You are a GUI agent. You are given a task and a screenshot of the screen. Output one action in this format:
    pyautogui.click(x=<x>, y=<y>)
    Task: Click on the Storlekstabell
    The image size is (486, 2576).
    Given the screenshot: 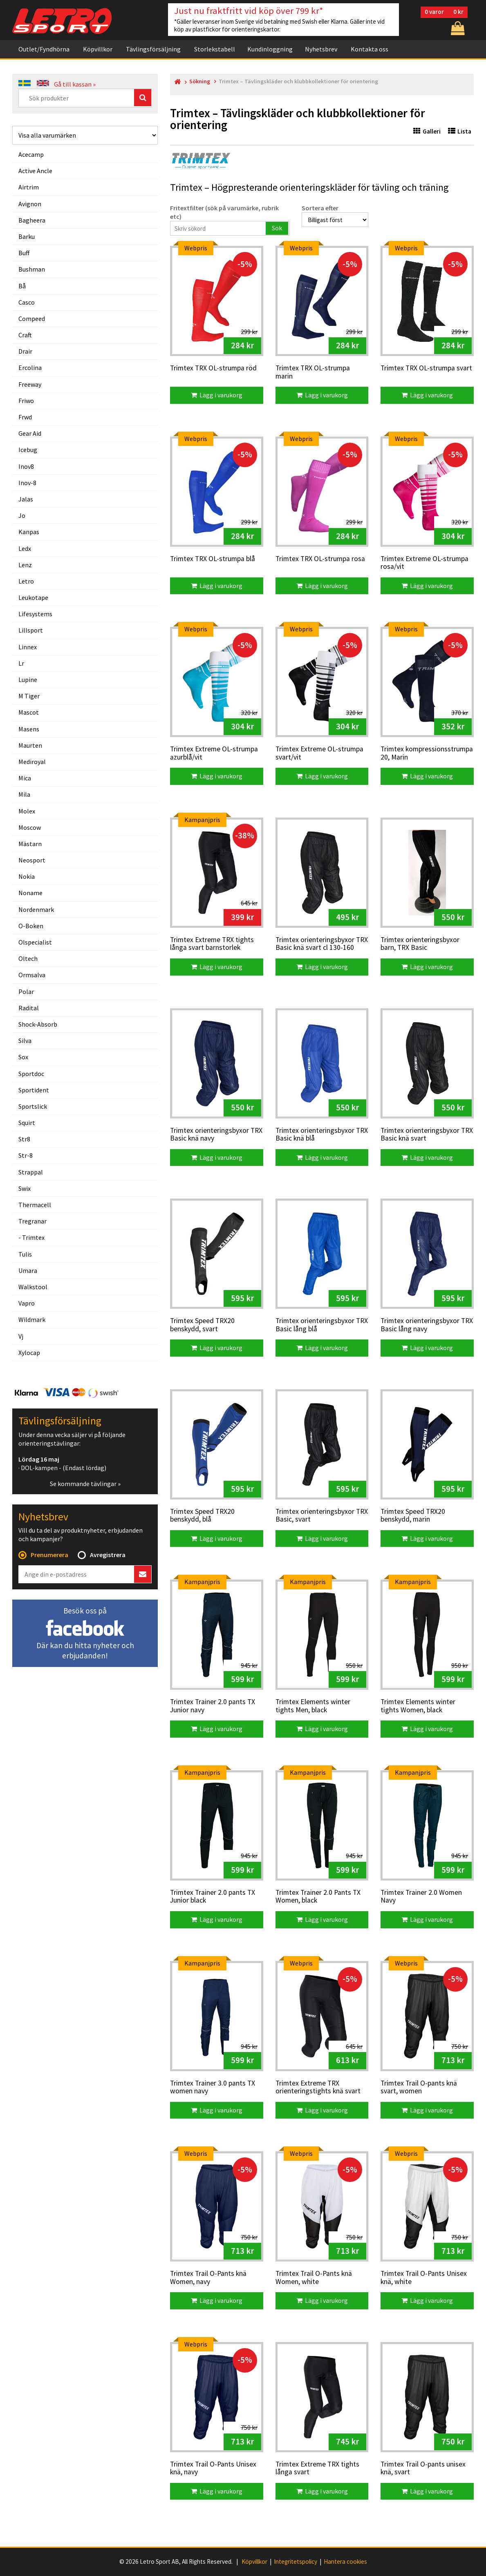 What is the action you would take?
    pyautogui.click(x=214, y=49)
    